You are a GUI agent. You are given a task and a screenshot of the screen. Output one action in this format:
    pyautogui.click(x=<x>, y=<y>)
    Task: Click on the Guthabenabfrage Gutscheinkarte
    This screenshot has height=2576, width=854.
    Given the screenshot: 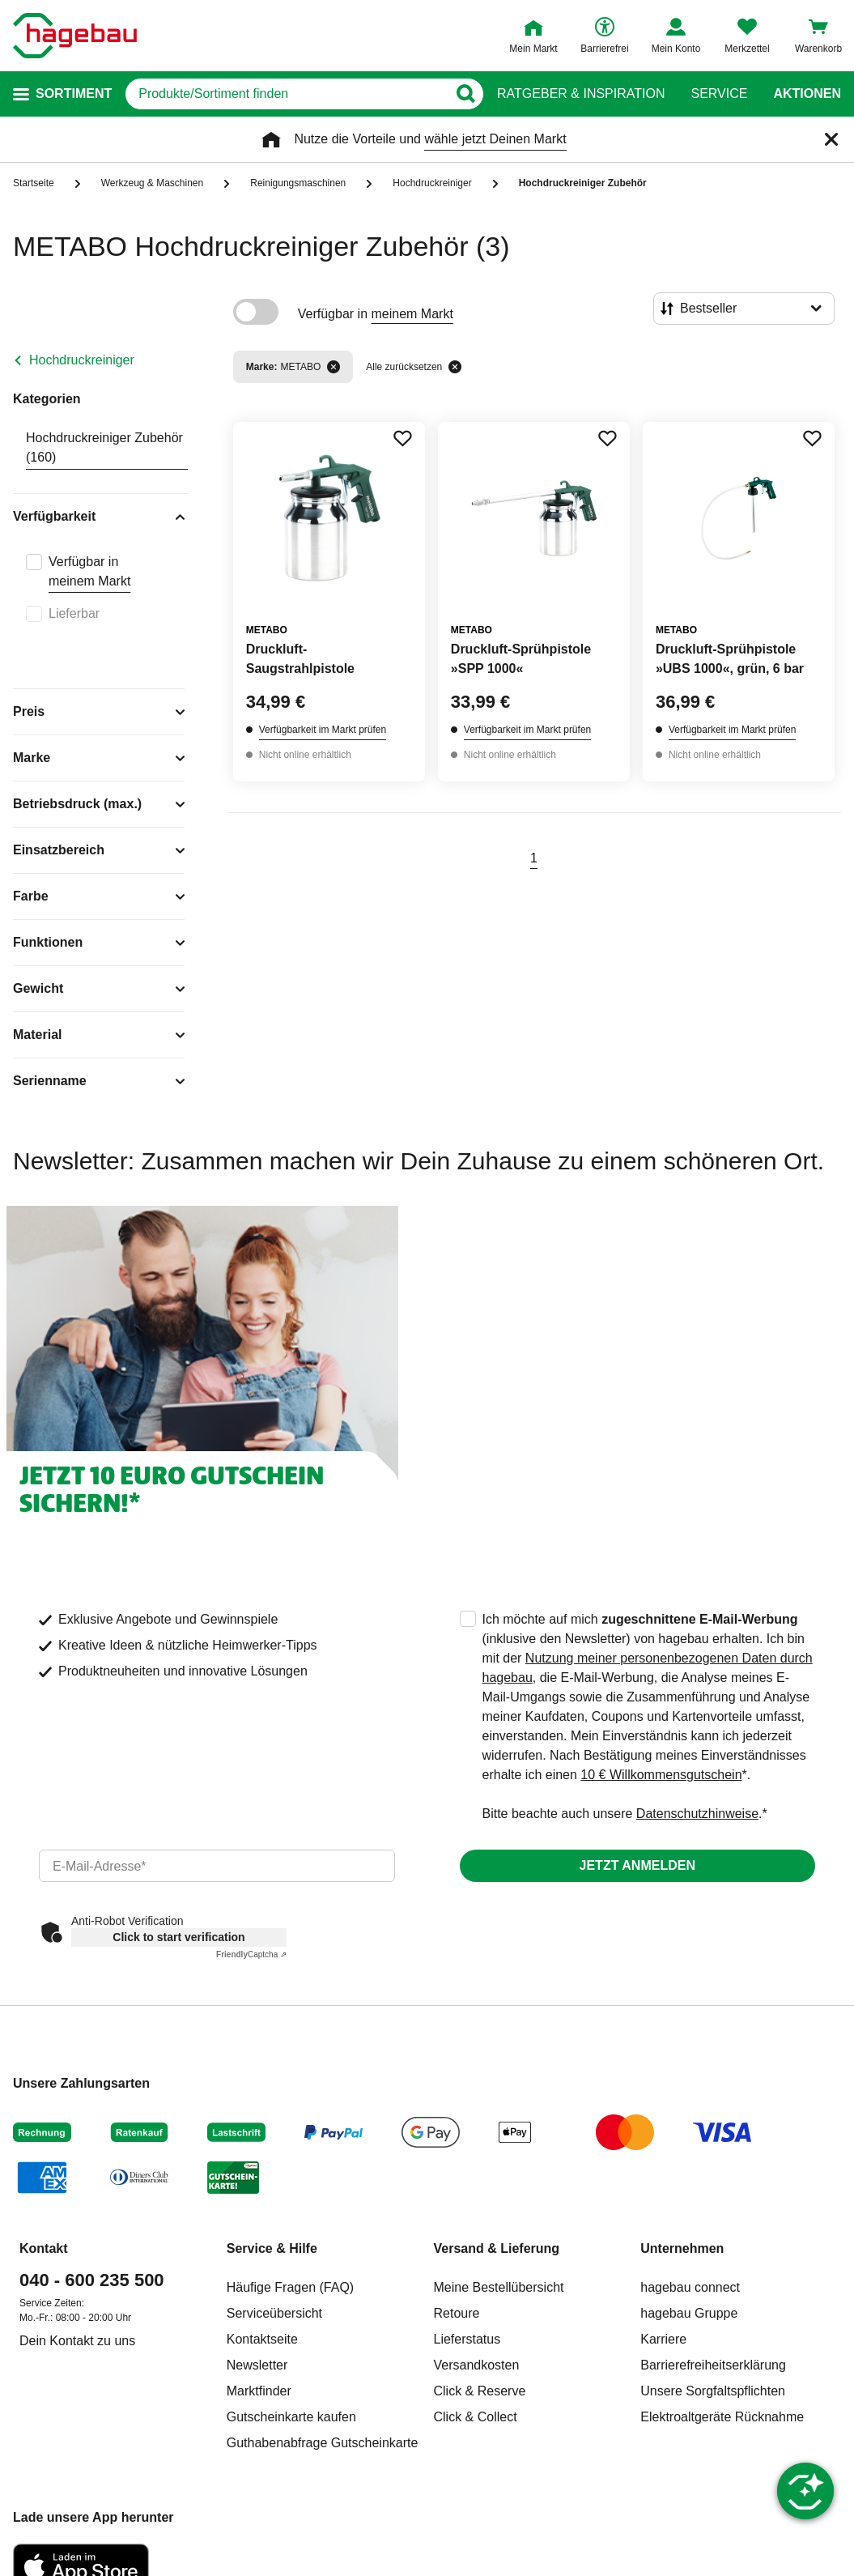 What is the action you would take?
    pyautogui.click(x=323, y=2443)
    